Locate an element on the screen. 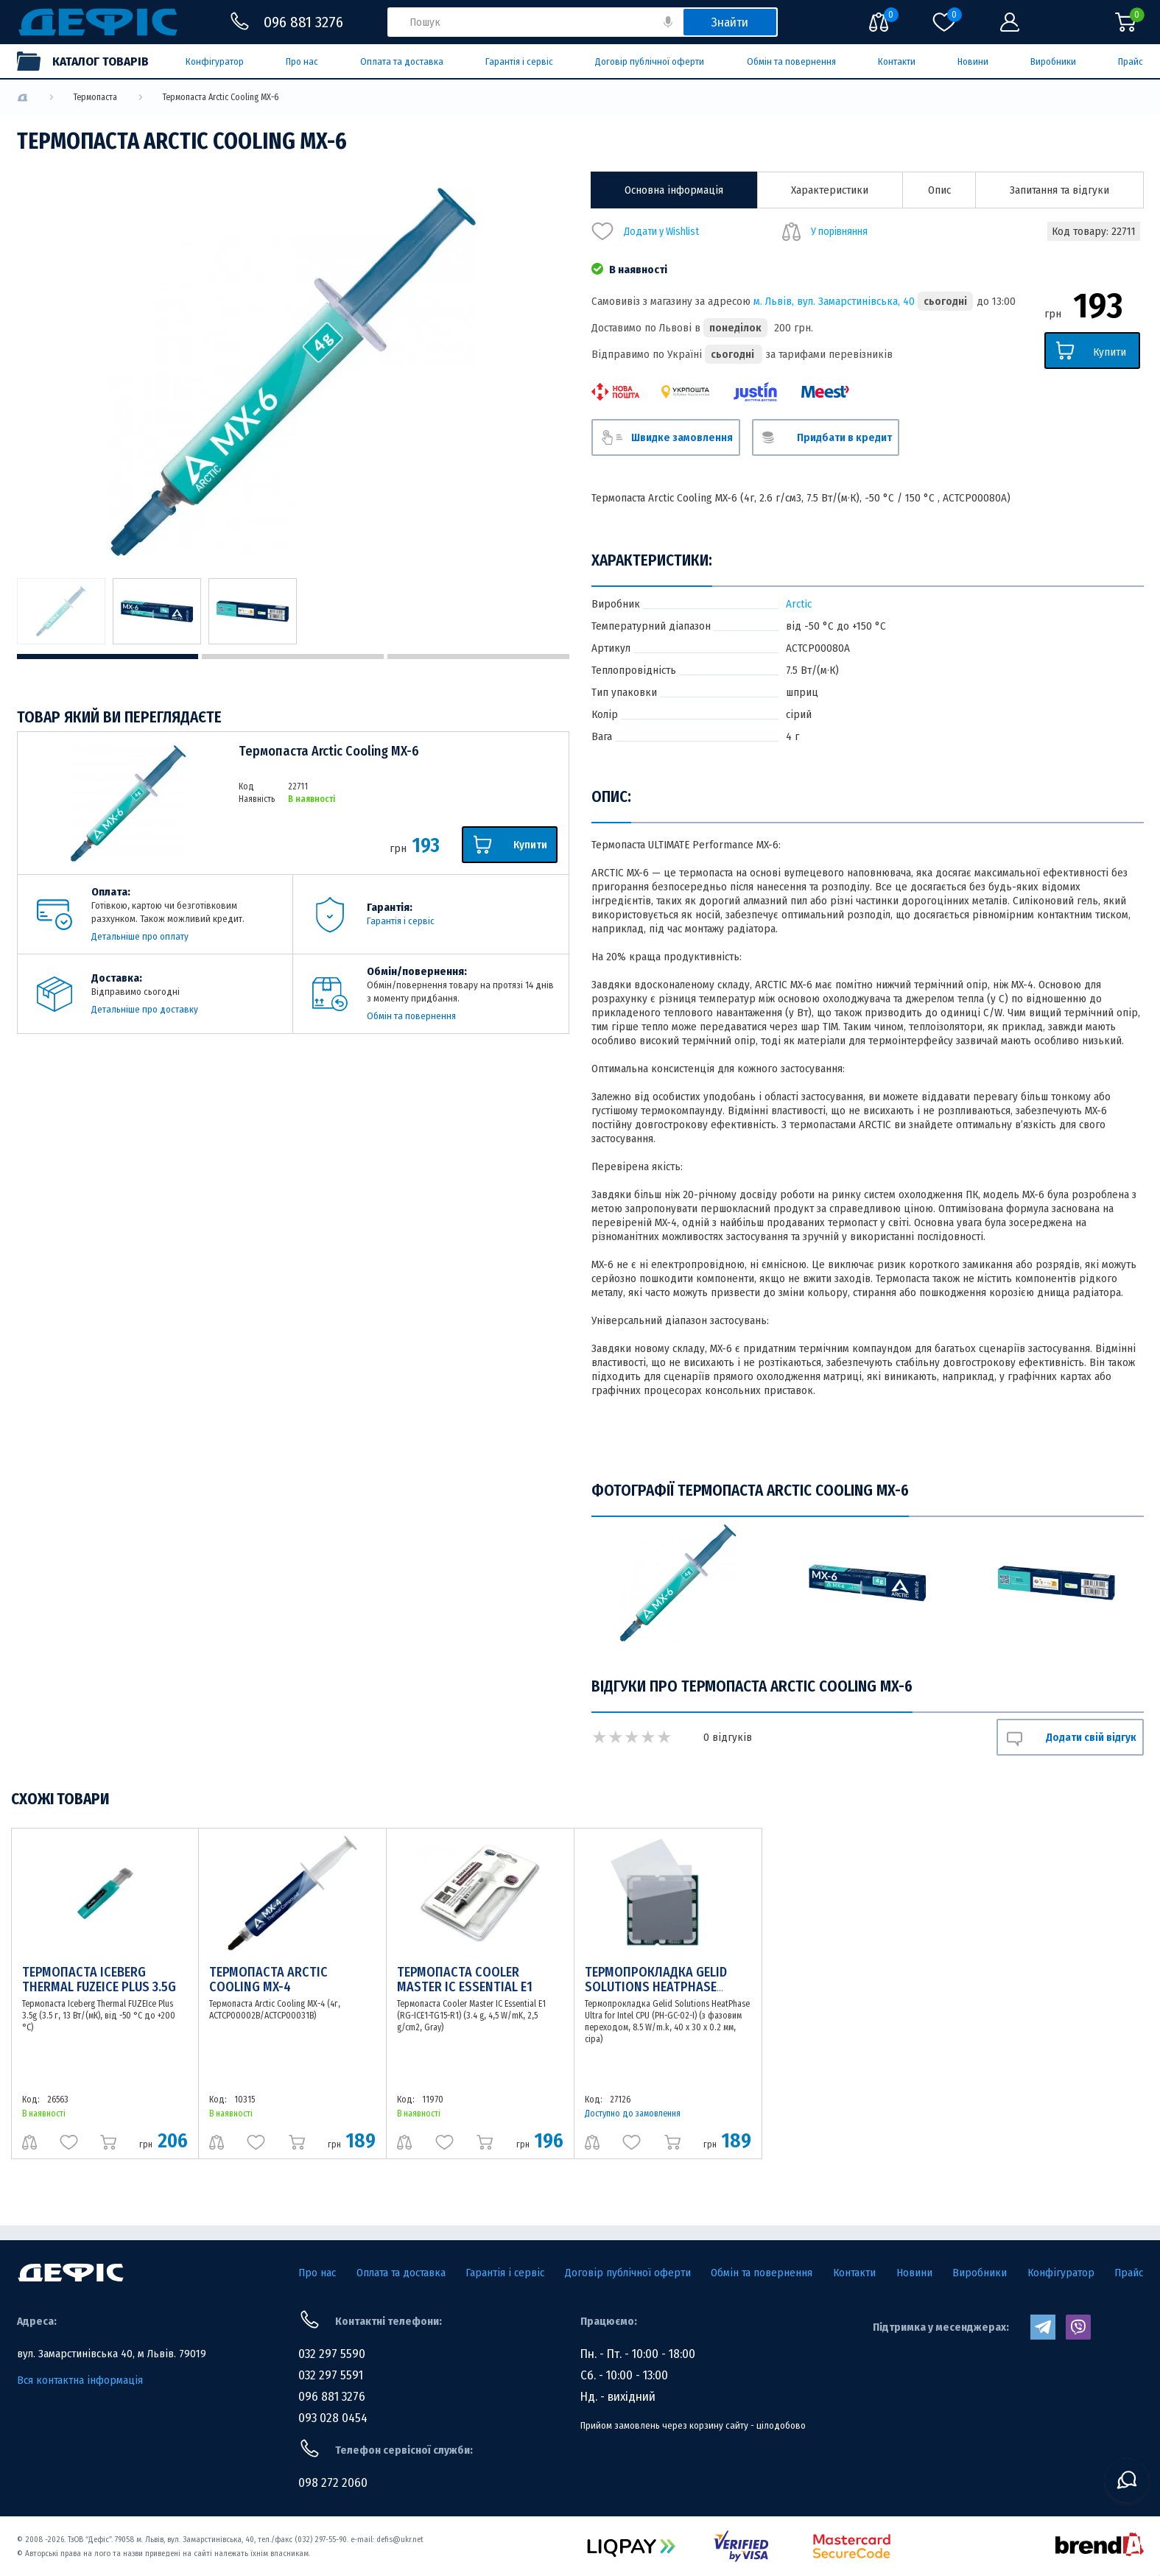 The image size is (1160, 2576). Обмін та повернення is located at coordinates (791, 61).